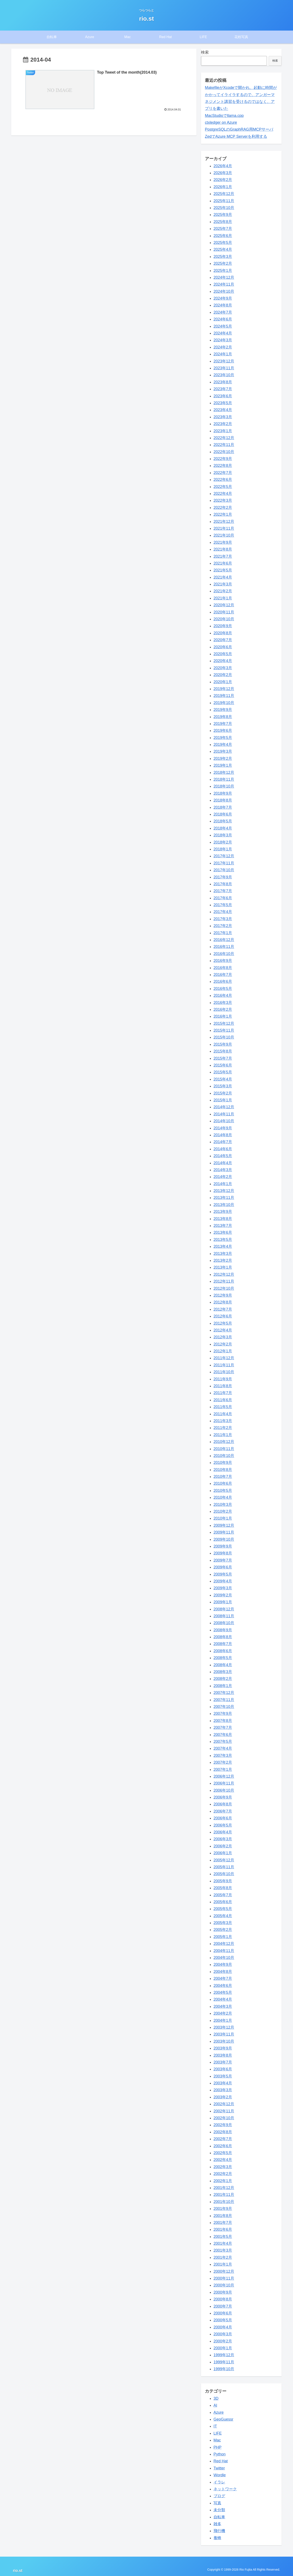  What do you see at coordinates (223, 2320) in the screenshot?
I see `2000年5月` at bounding box center [223, 2320].